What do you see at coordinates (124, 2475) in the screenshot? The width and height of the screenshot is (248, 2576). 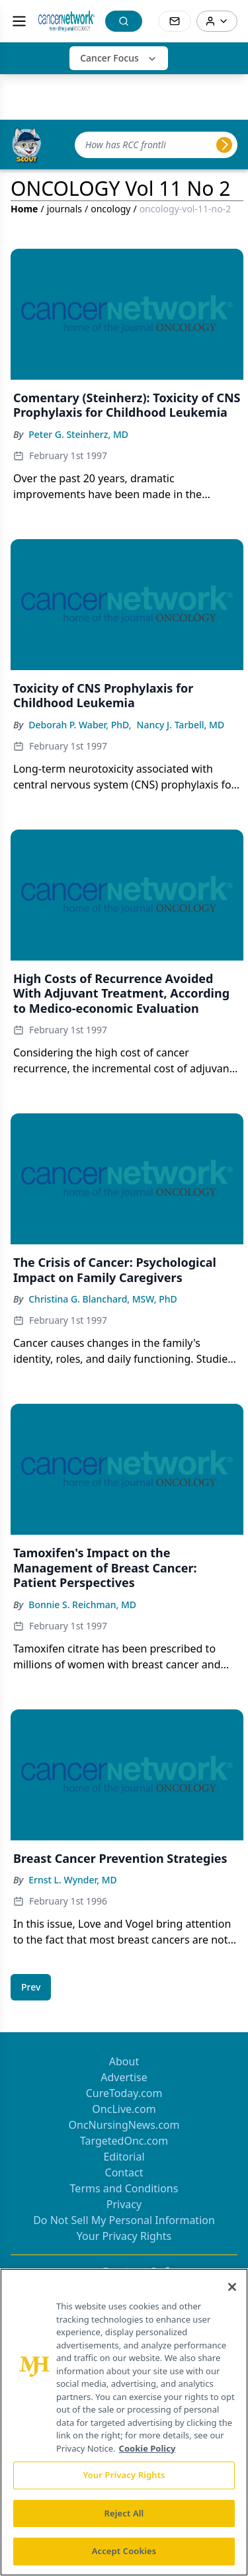 I see `Your Privacy Rights [Your Privacy Rights, Opens the preference center dialog]` at bounding box center [124, 2475].